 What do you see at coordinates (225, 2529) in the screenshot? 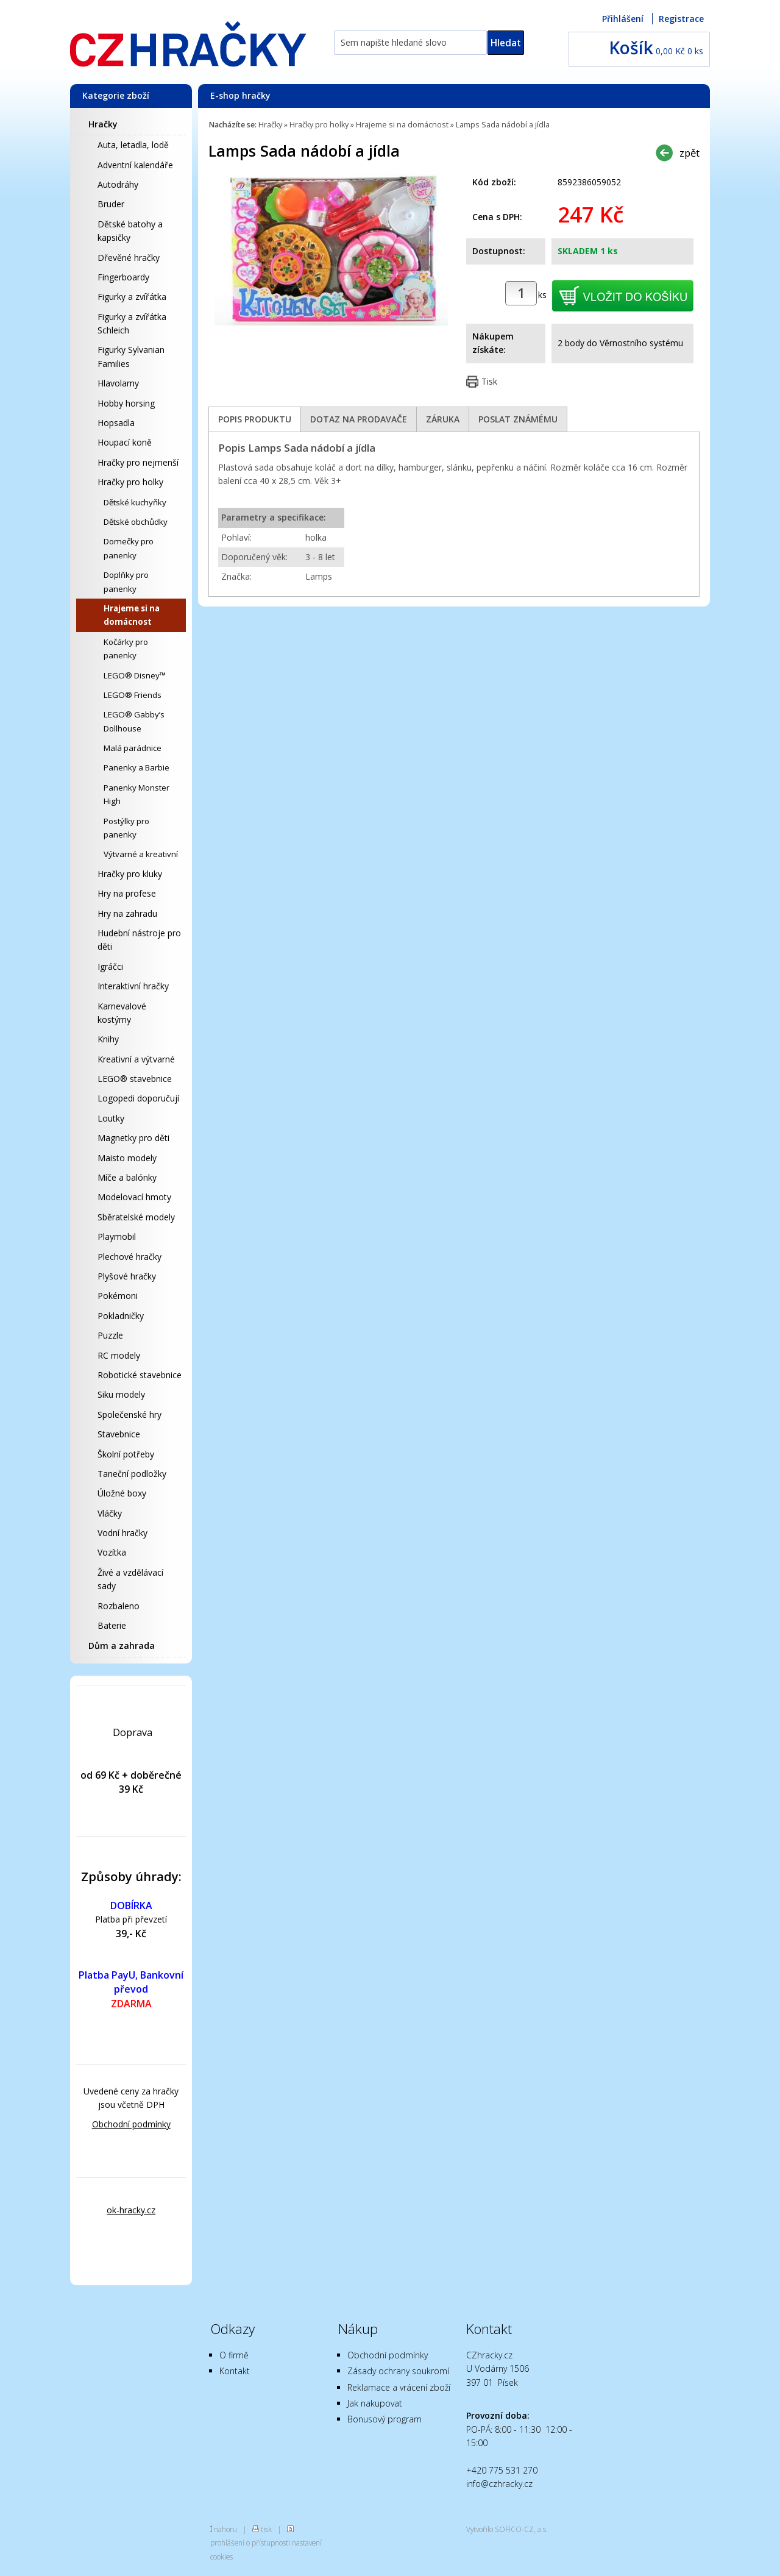
I see `nahoru` at bounding box center [225, 2529].